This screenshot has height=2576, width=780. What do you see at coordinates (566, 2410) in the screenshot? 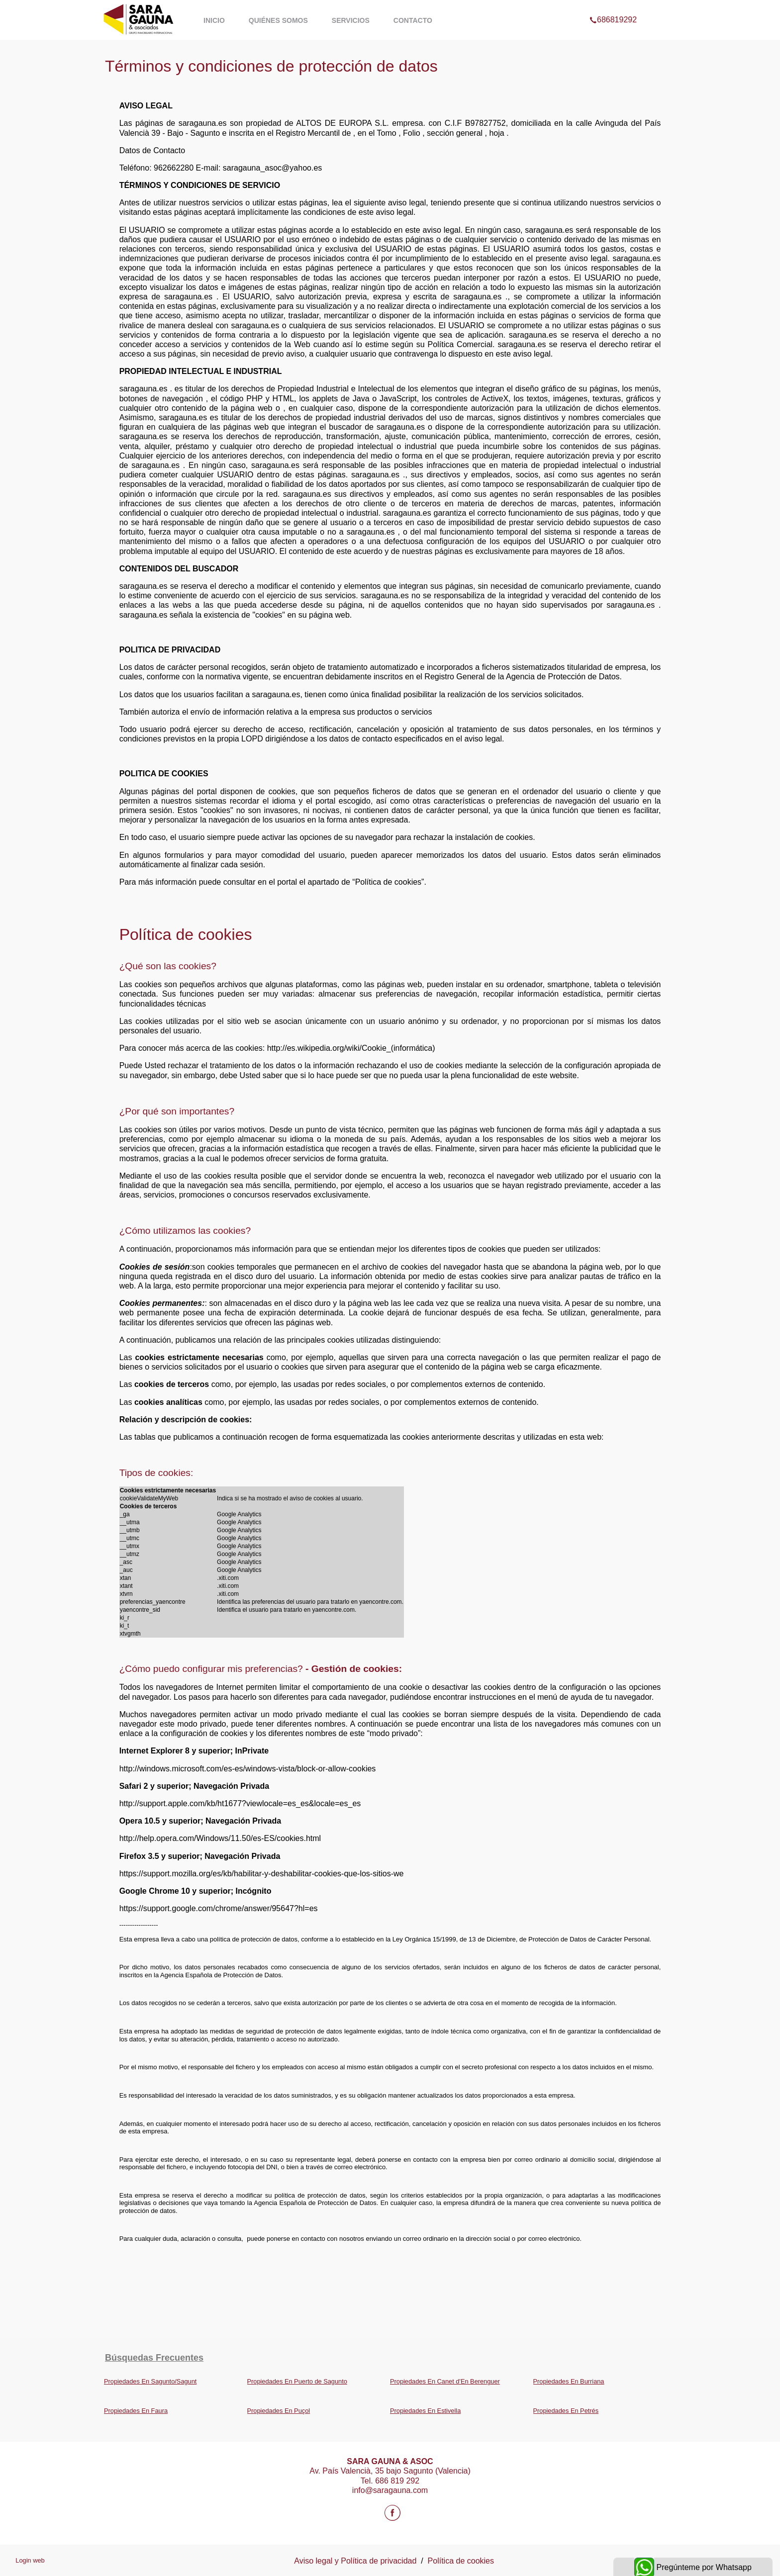
I see `Propiedades En Petrés` at bounding box center [566, 2410].